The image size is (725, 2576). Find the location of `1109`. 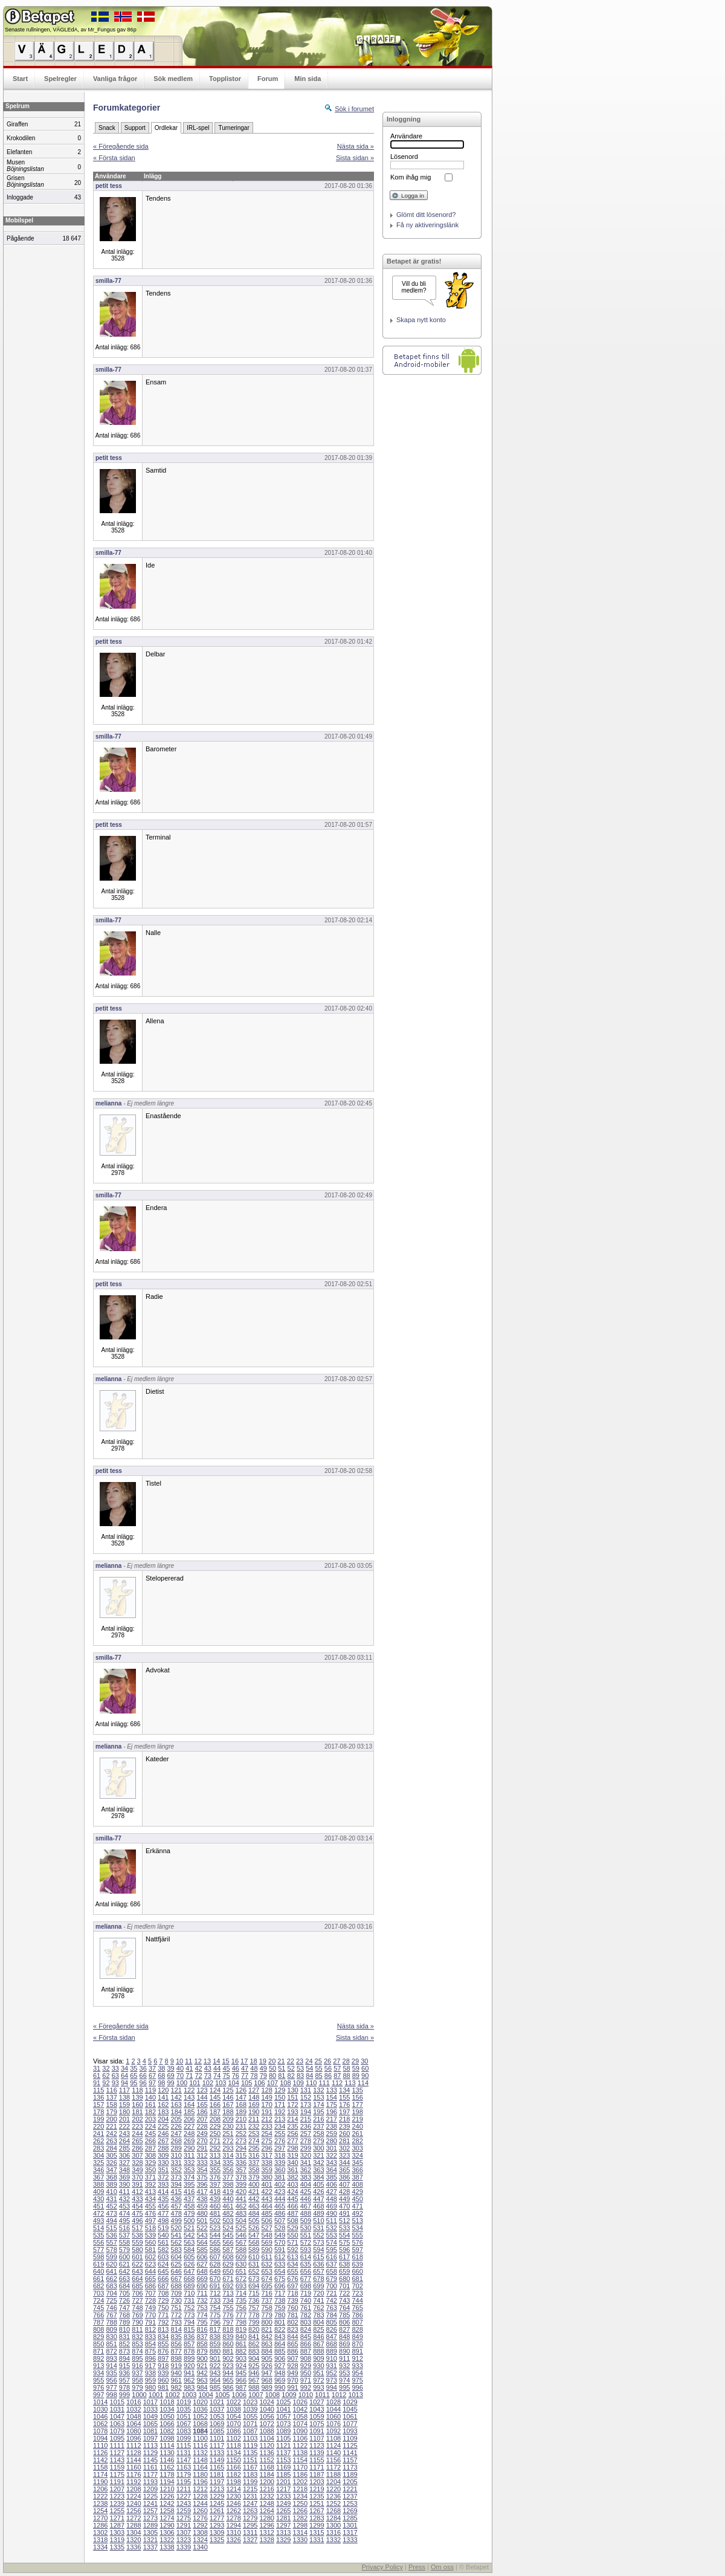

1109 is located at coordinates (350, 2438).